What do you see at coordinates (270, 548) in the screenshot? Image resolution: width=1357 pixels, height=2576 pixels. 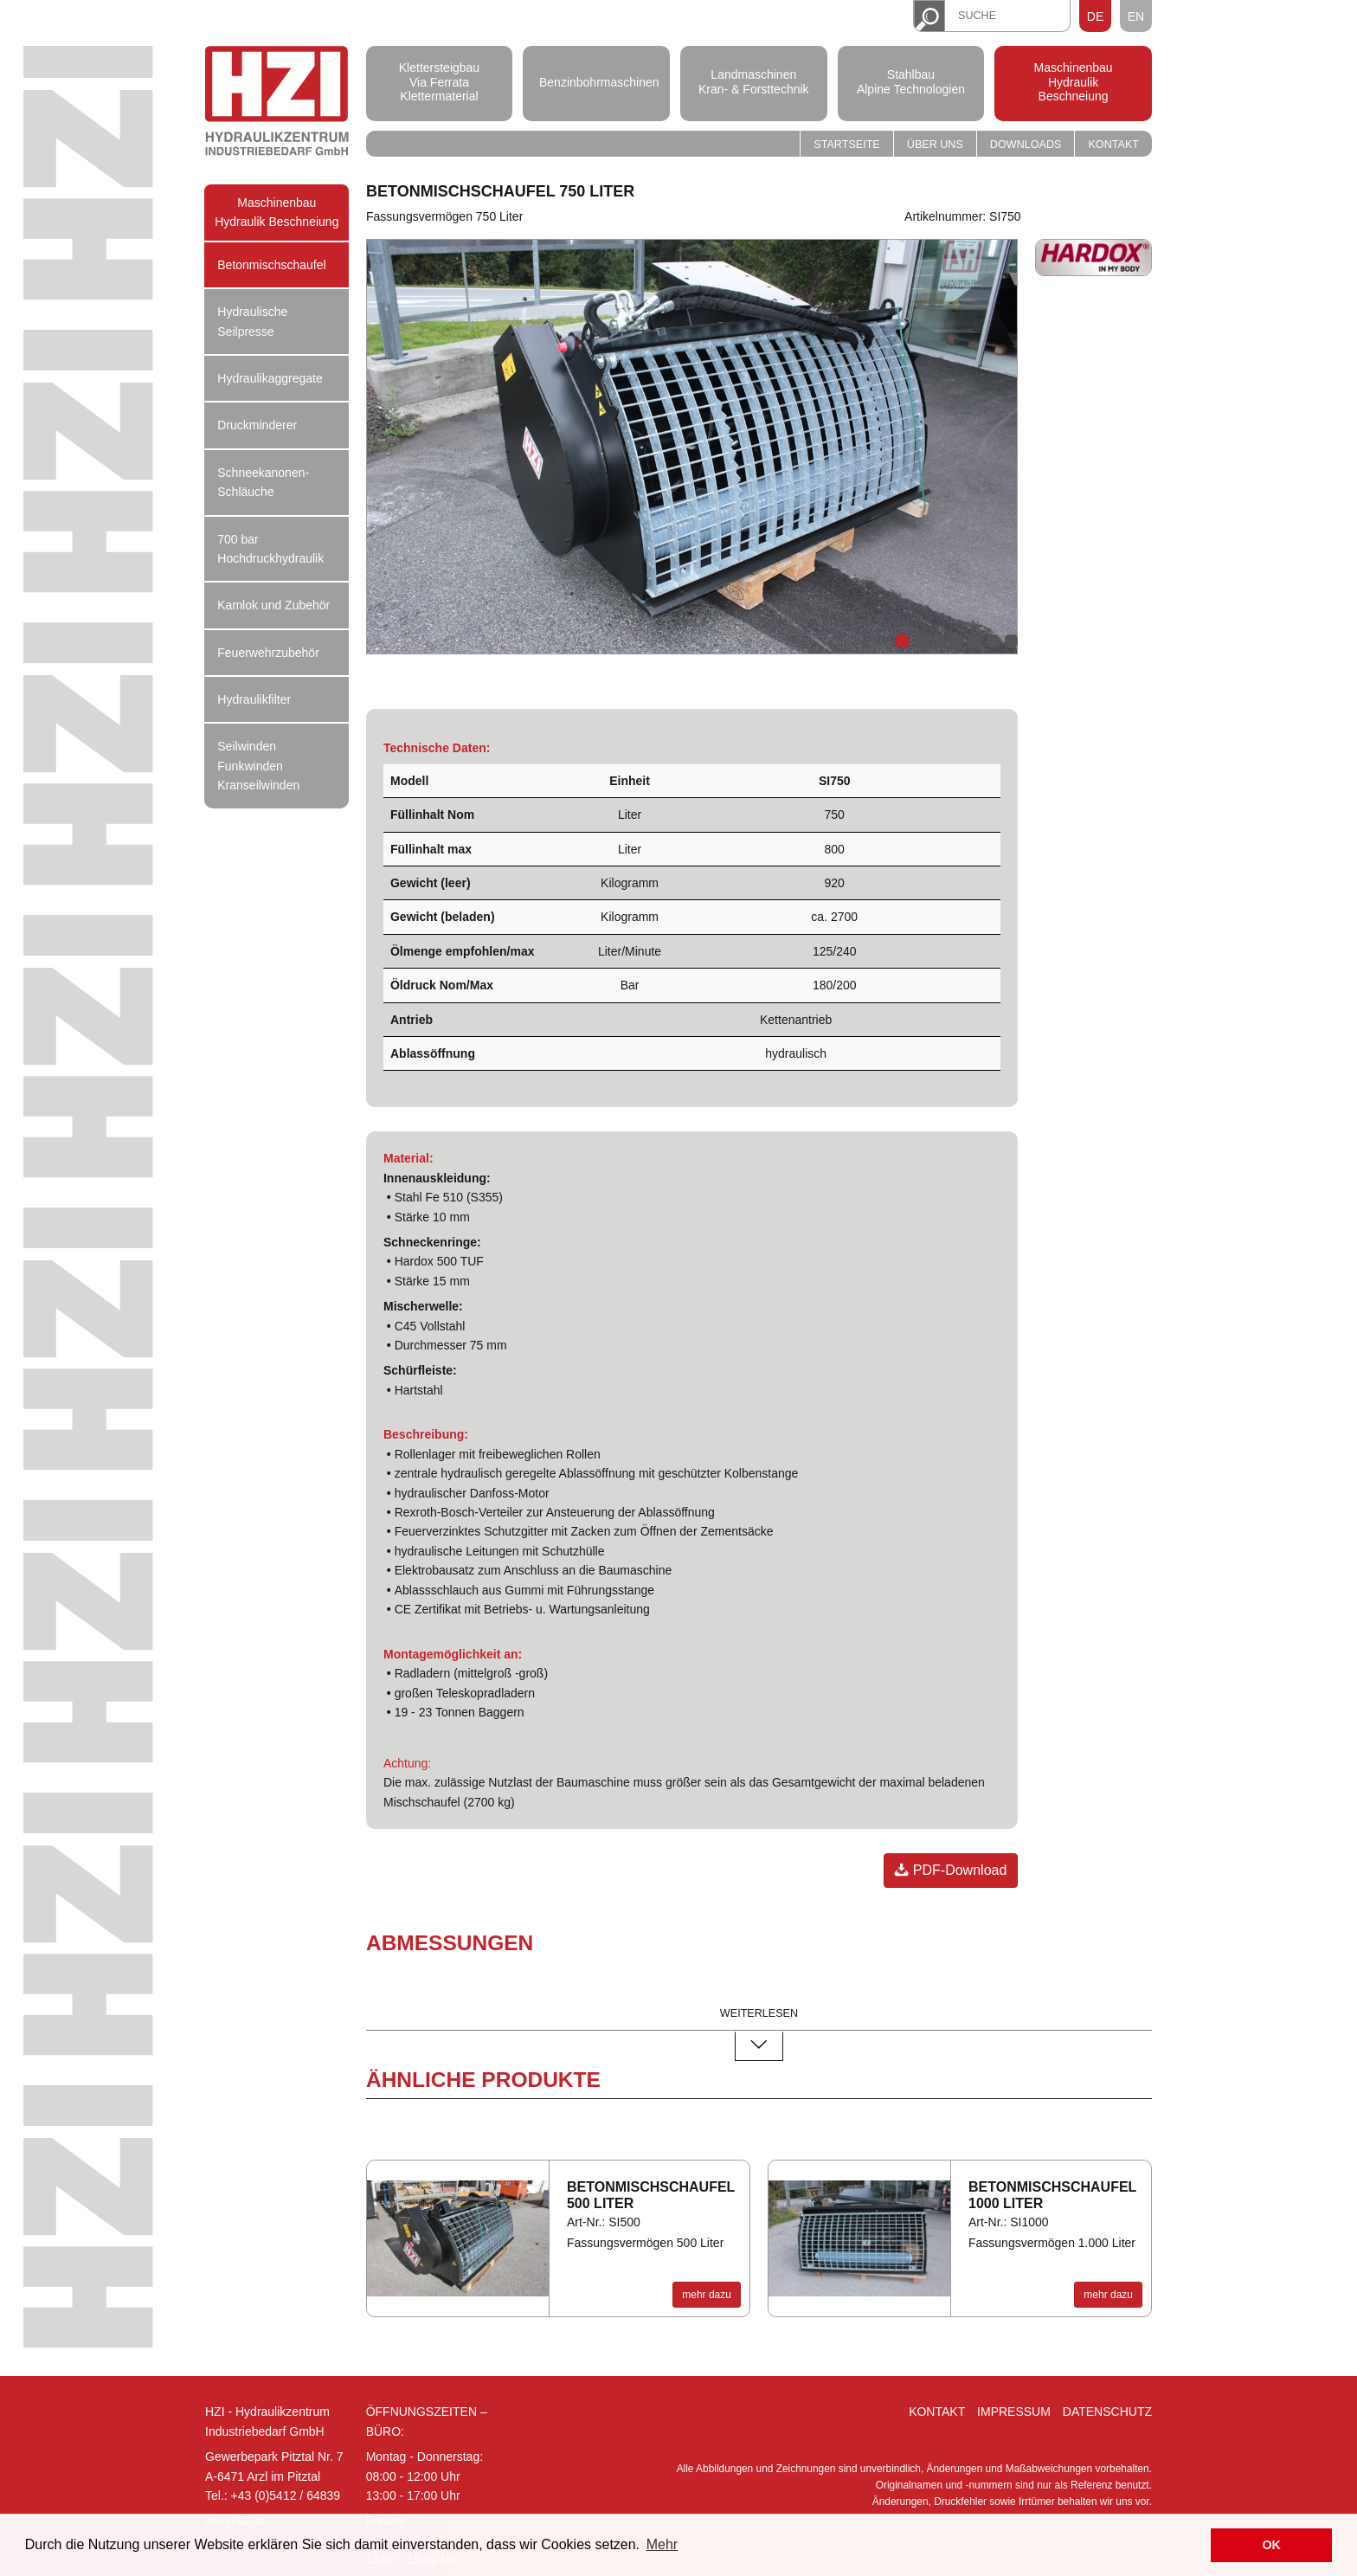 I see `700 bar Hochdruckhydraulik` at bounding box center [270, 548].